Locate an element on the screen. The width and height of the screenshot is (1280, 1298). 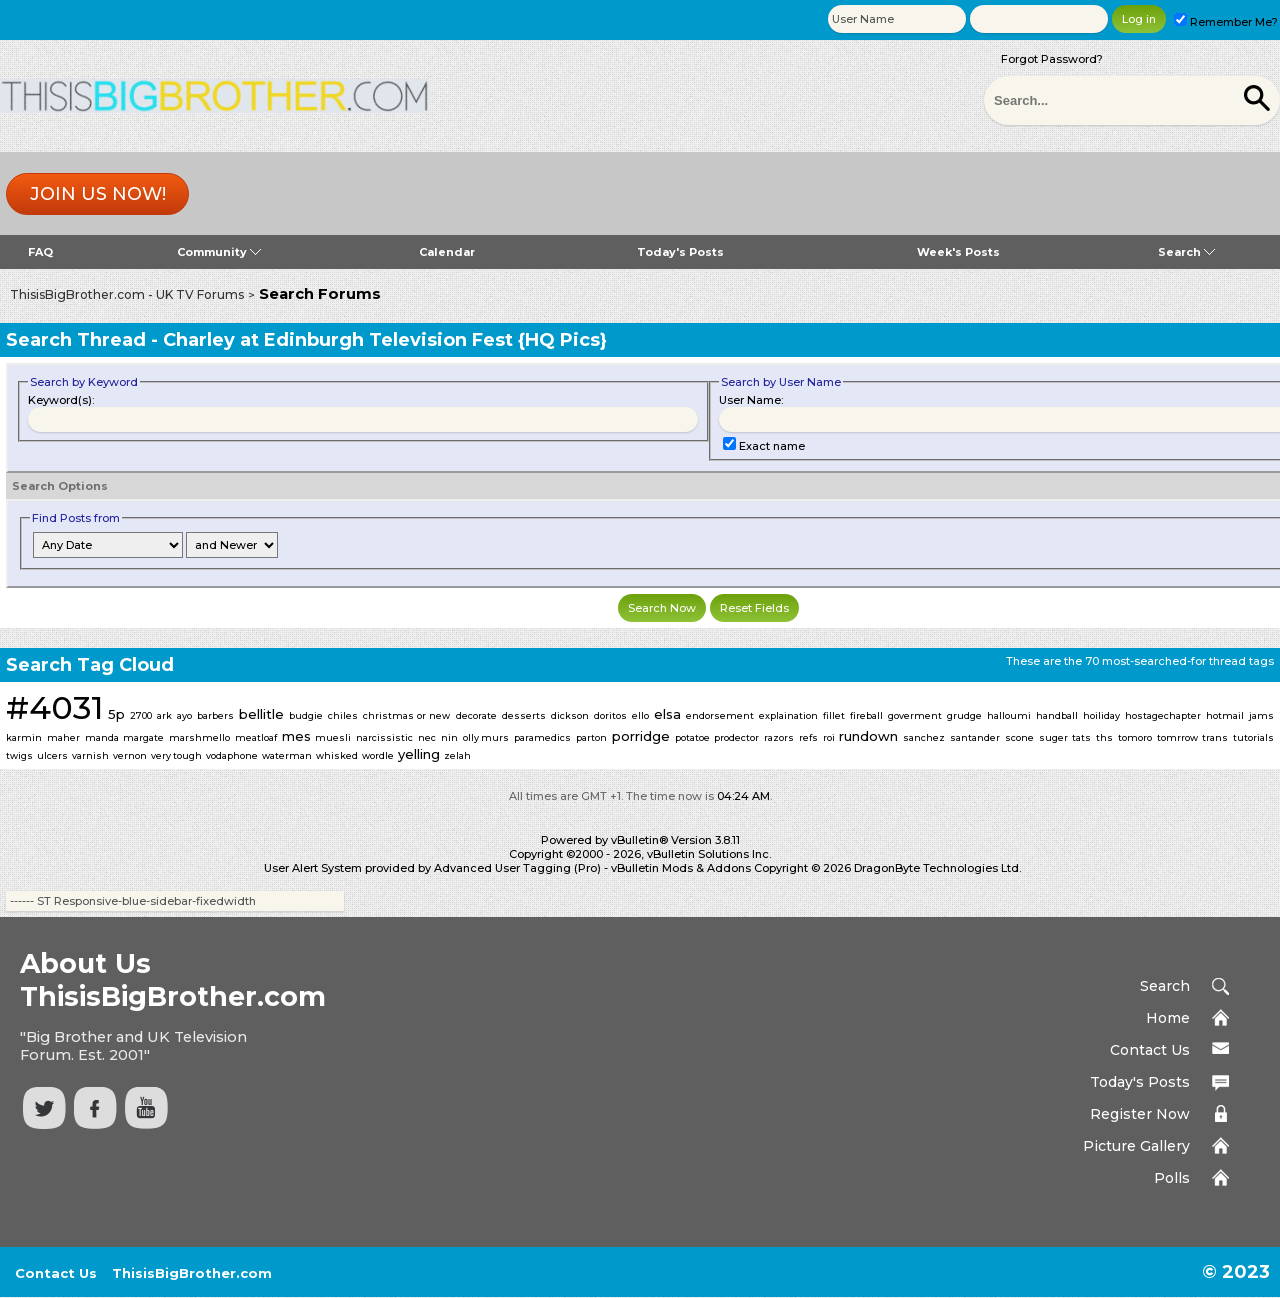
doritos is located at coordinates (610, 715).